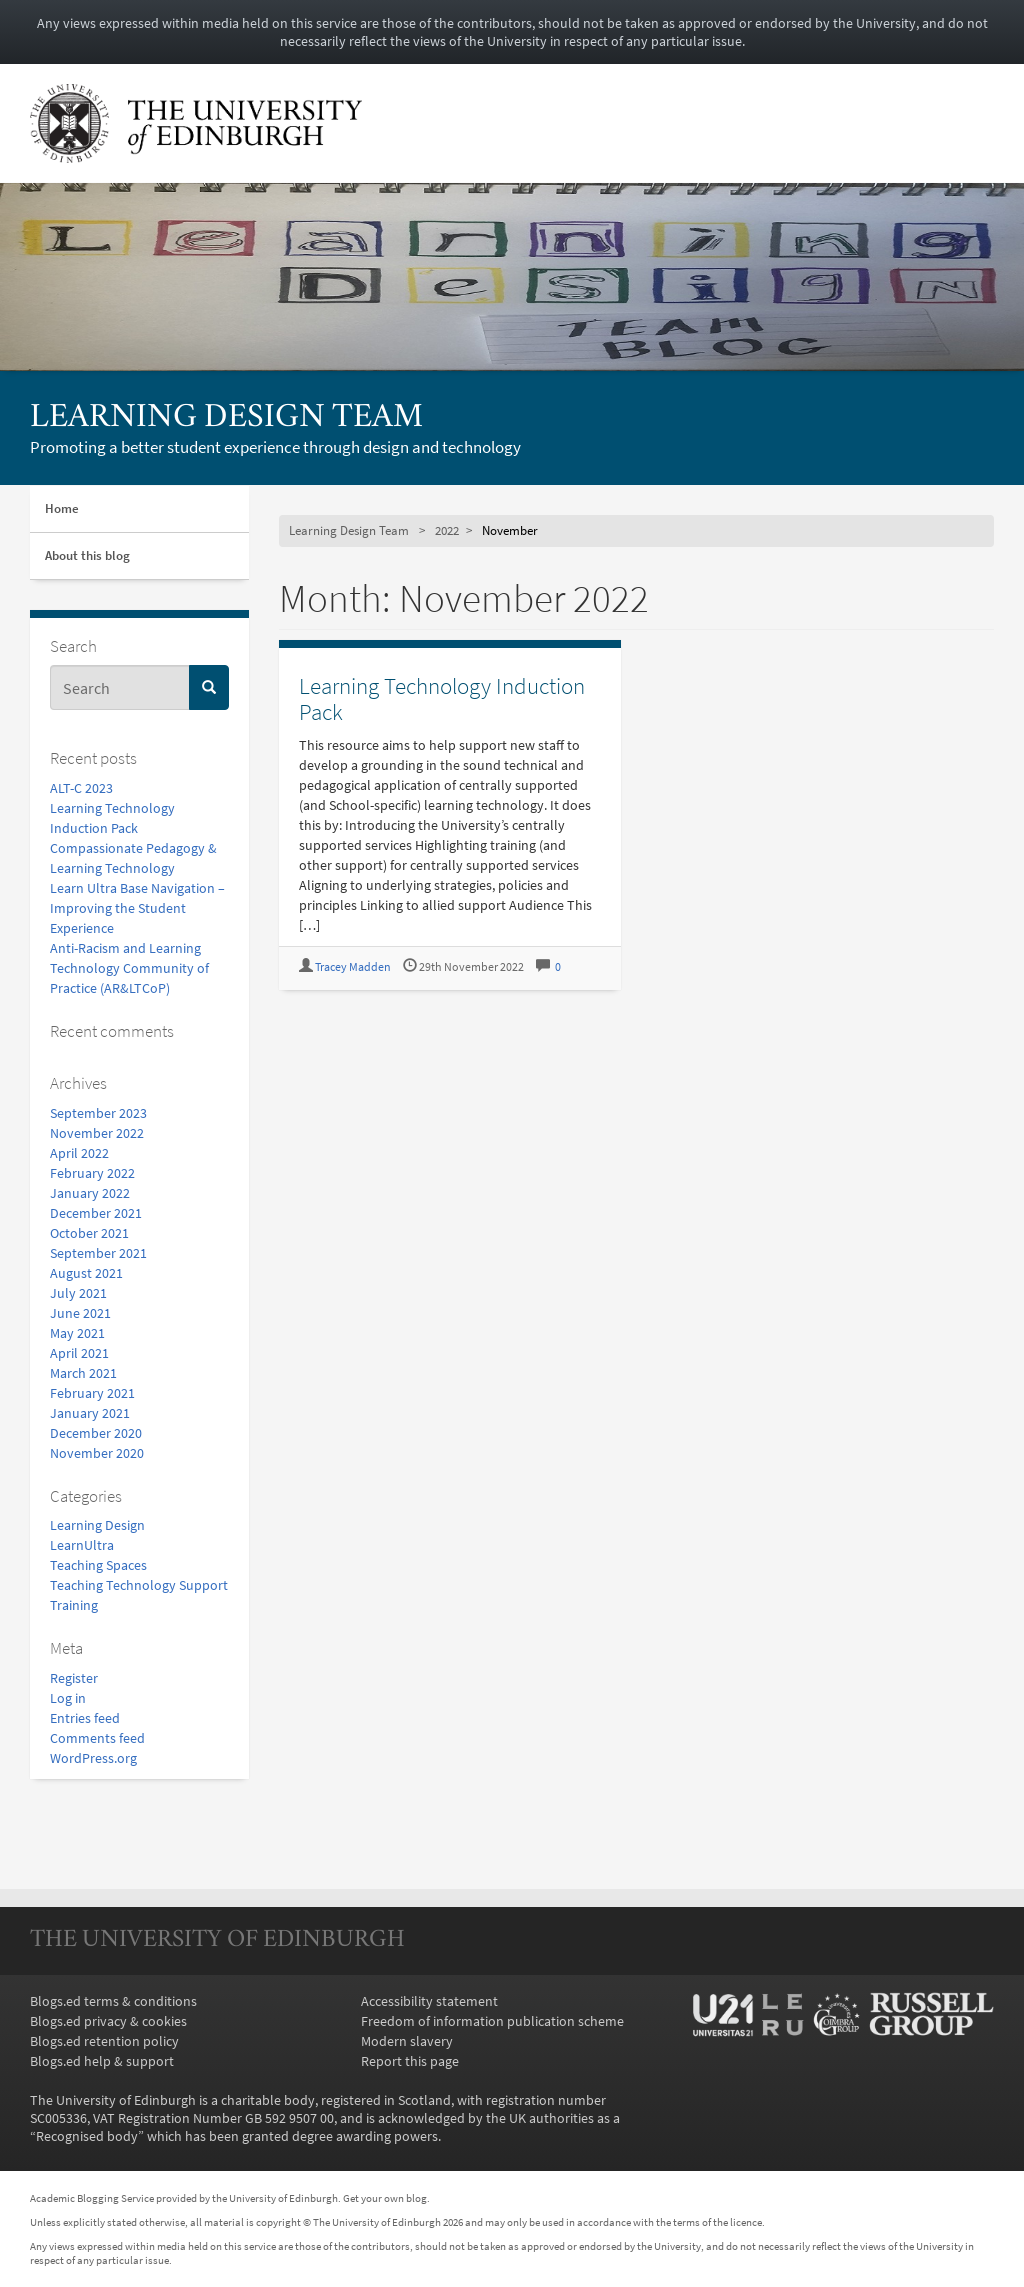  I want to click on About this blog, so click(87, 555).